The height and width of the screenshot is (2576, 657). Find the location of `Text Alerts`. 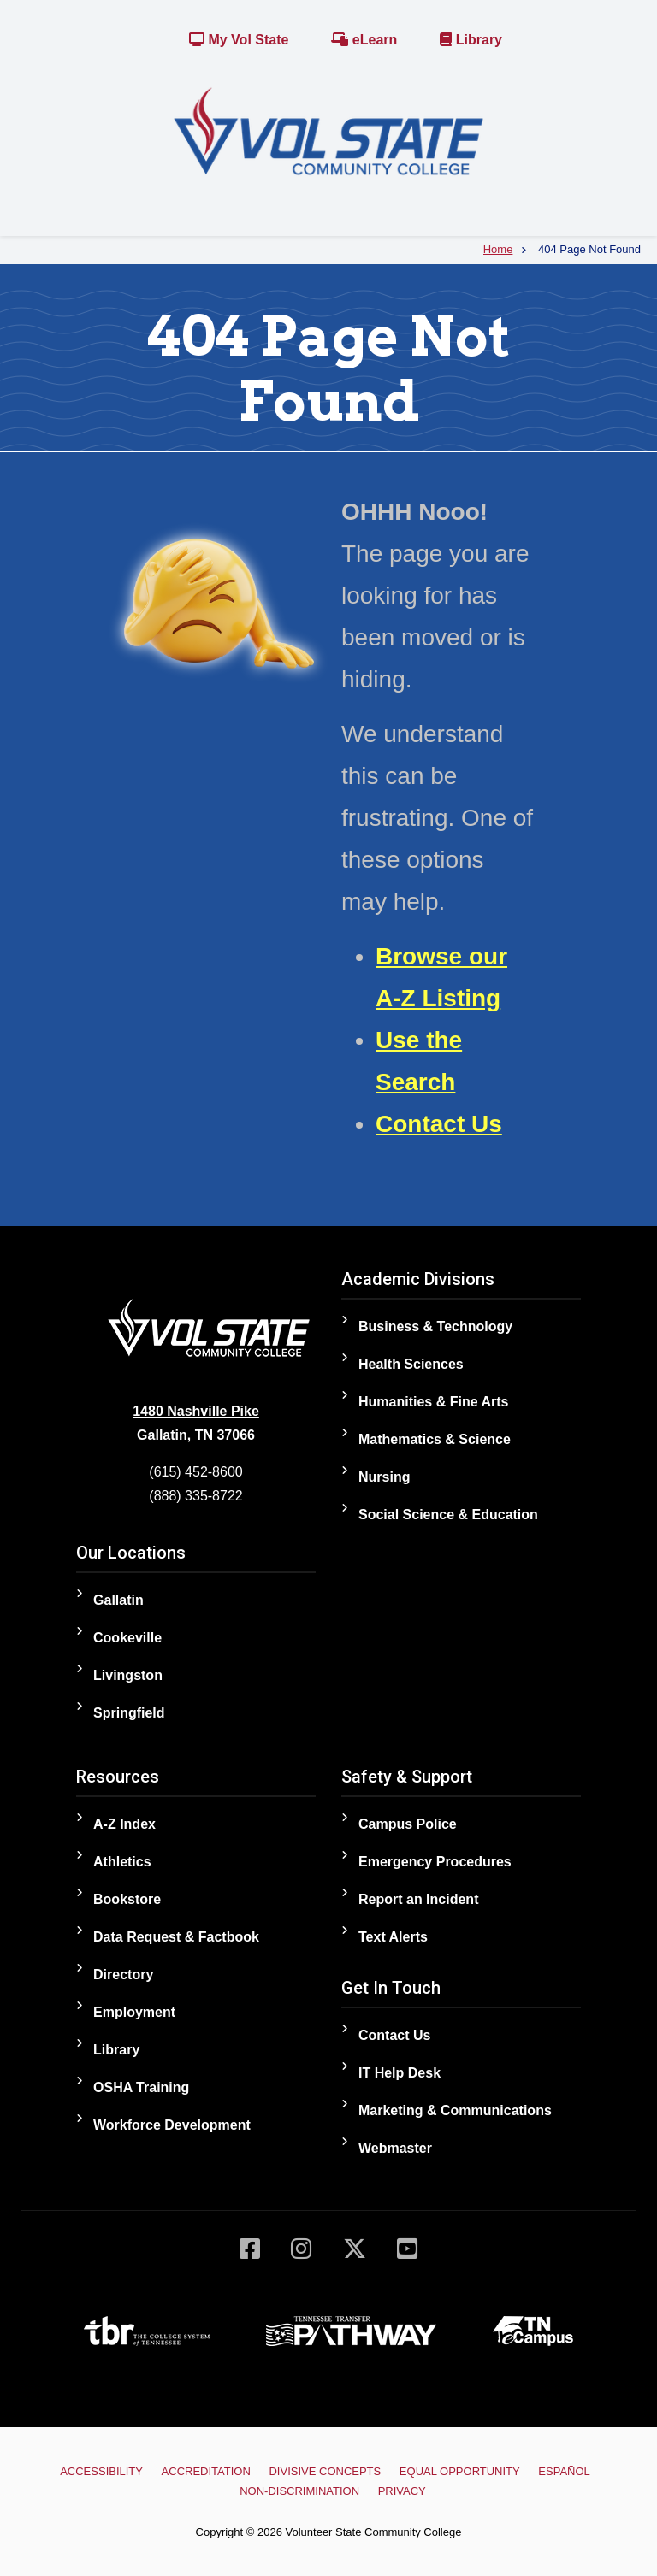

Text Alerts is located at coordinates (393, 1937).